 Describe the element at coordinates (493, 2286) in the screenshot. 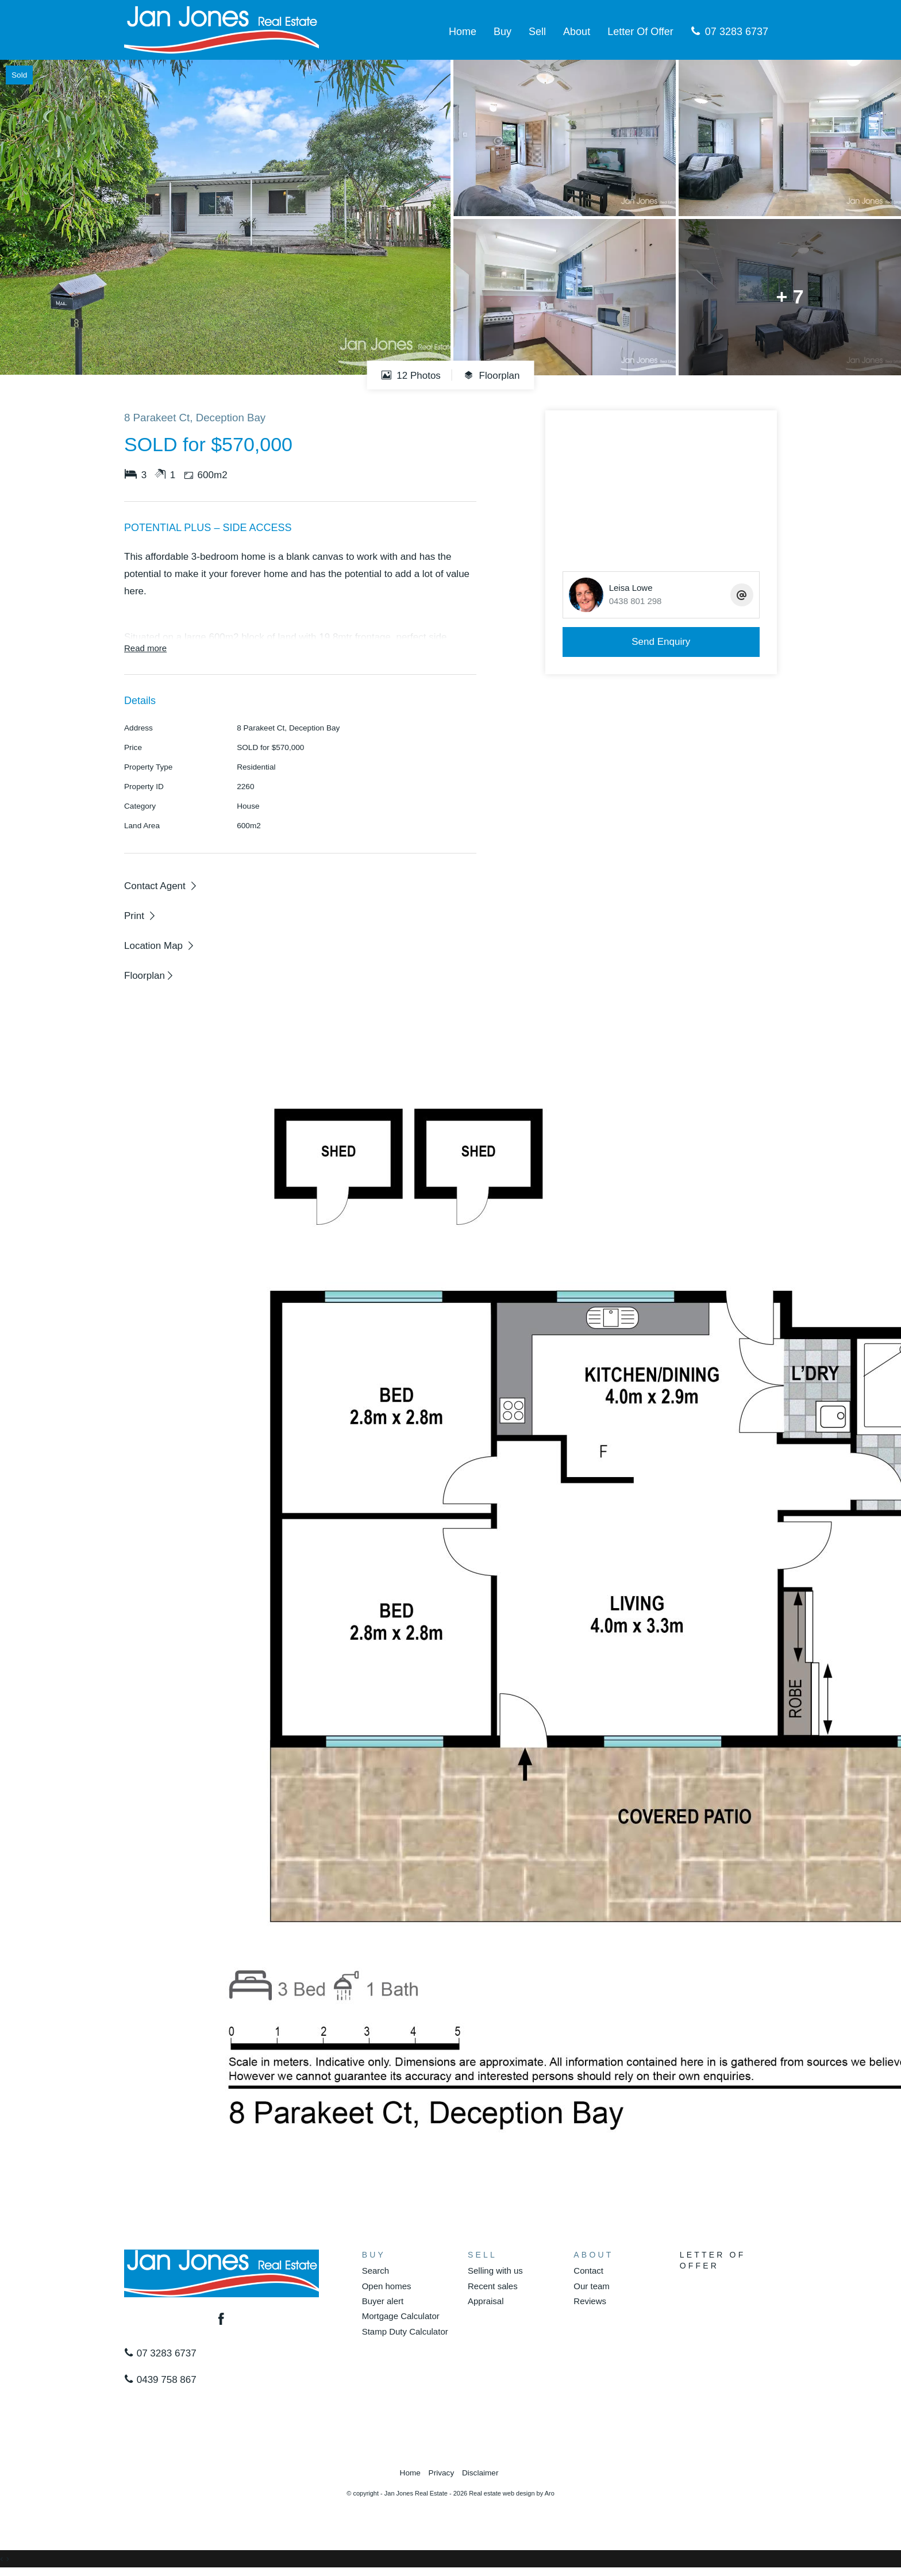

I see `Recent sales` at that location.